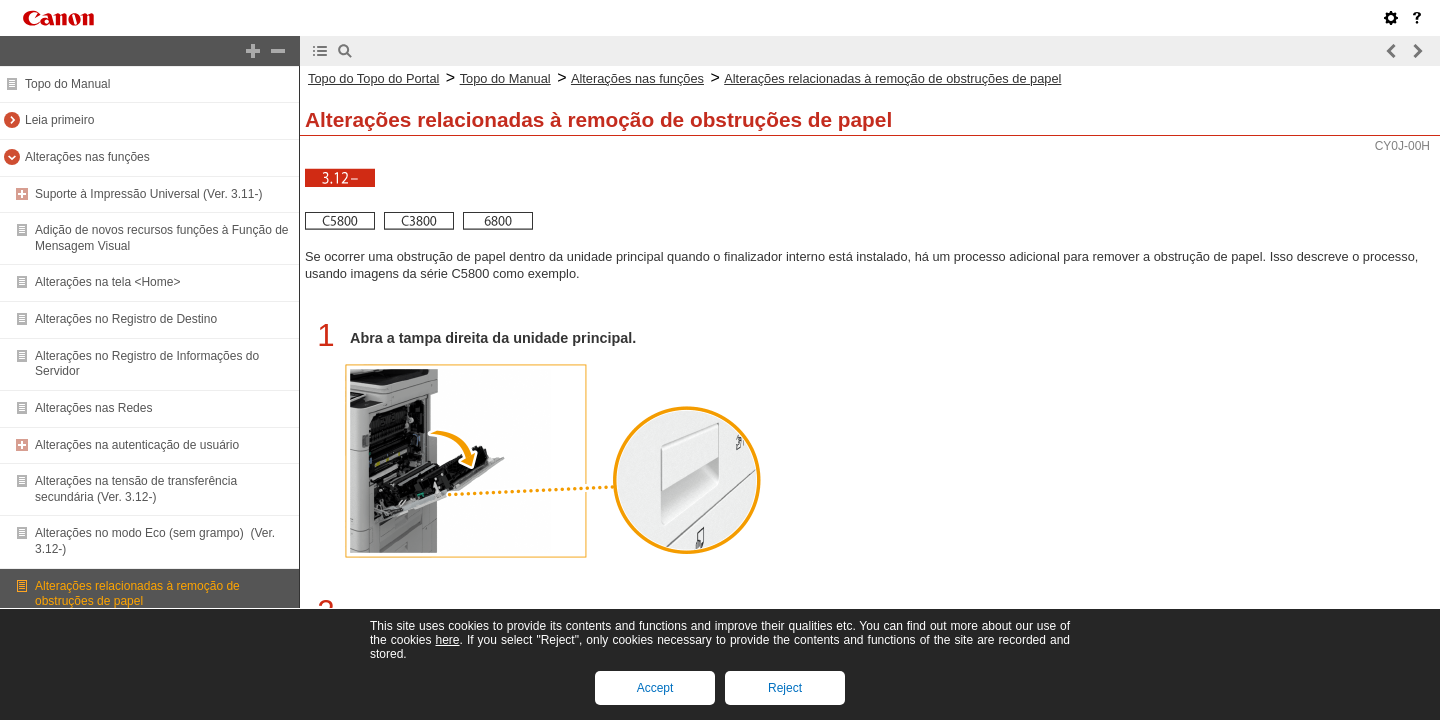 This screenshot has width=1440, height=720. Describe the element at coordinates (87, 157) in the screenshot. I see `Alterações nas funções` at that location.